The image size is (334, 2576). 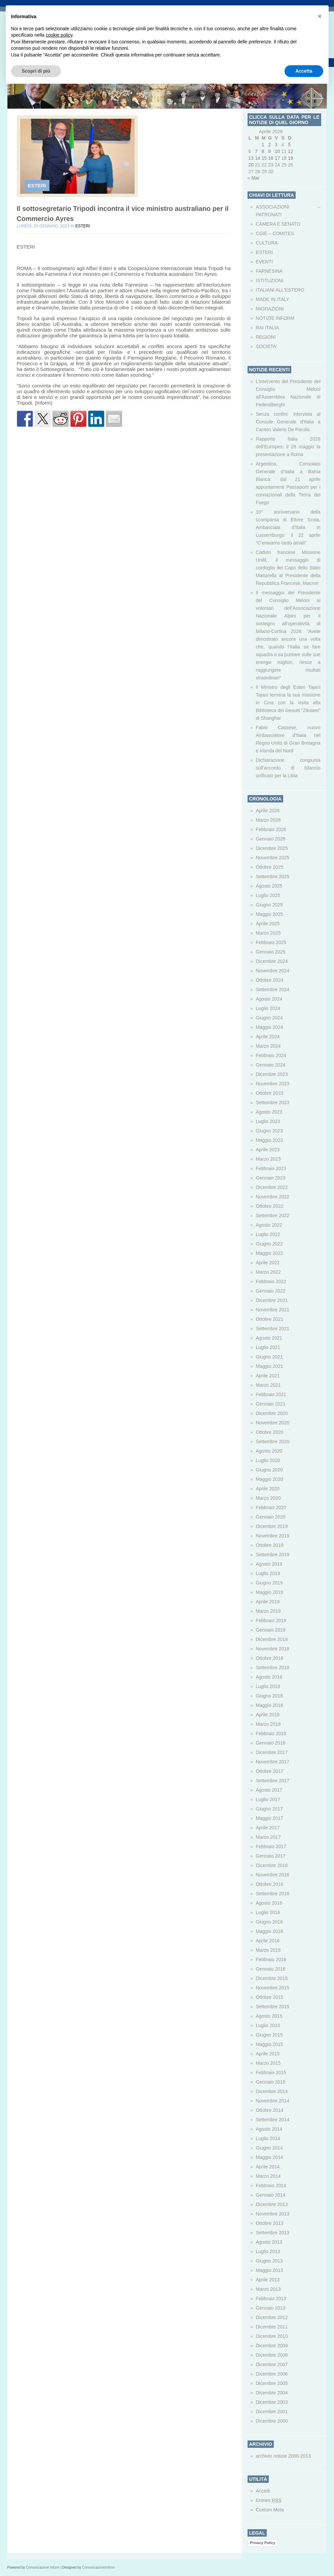 I want to click on Settembre 2024, so click(x=273, y=989).